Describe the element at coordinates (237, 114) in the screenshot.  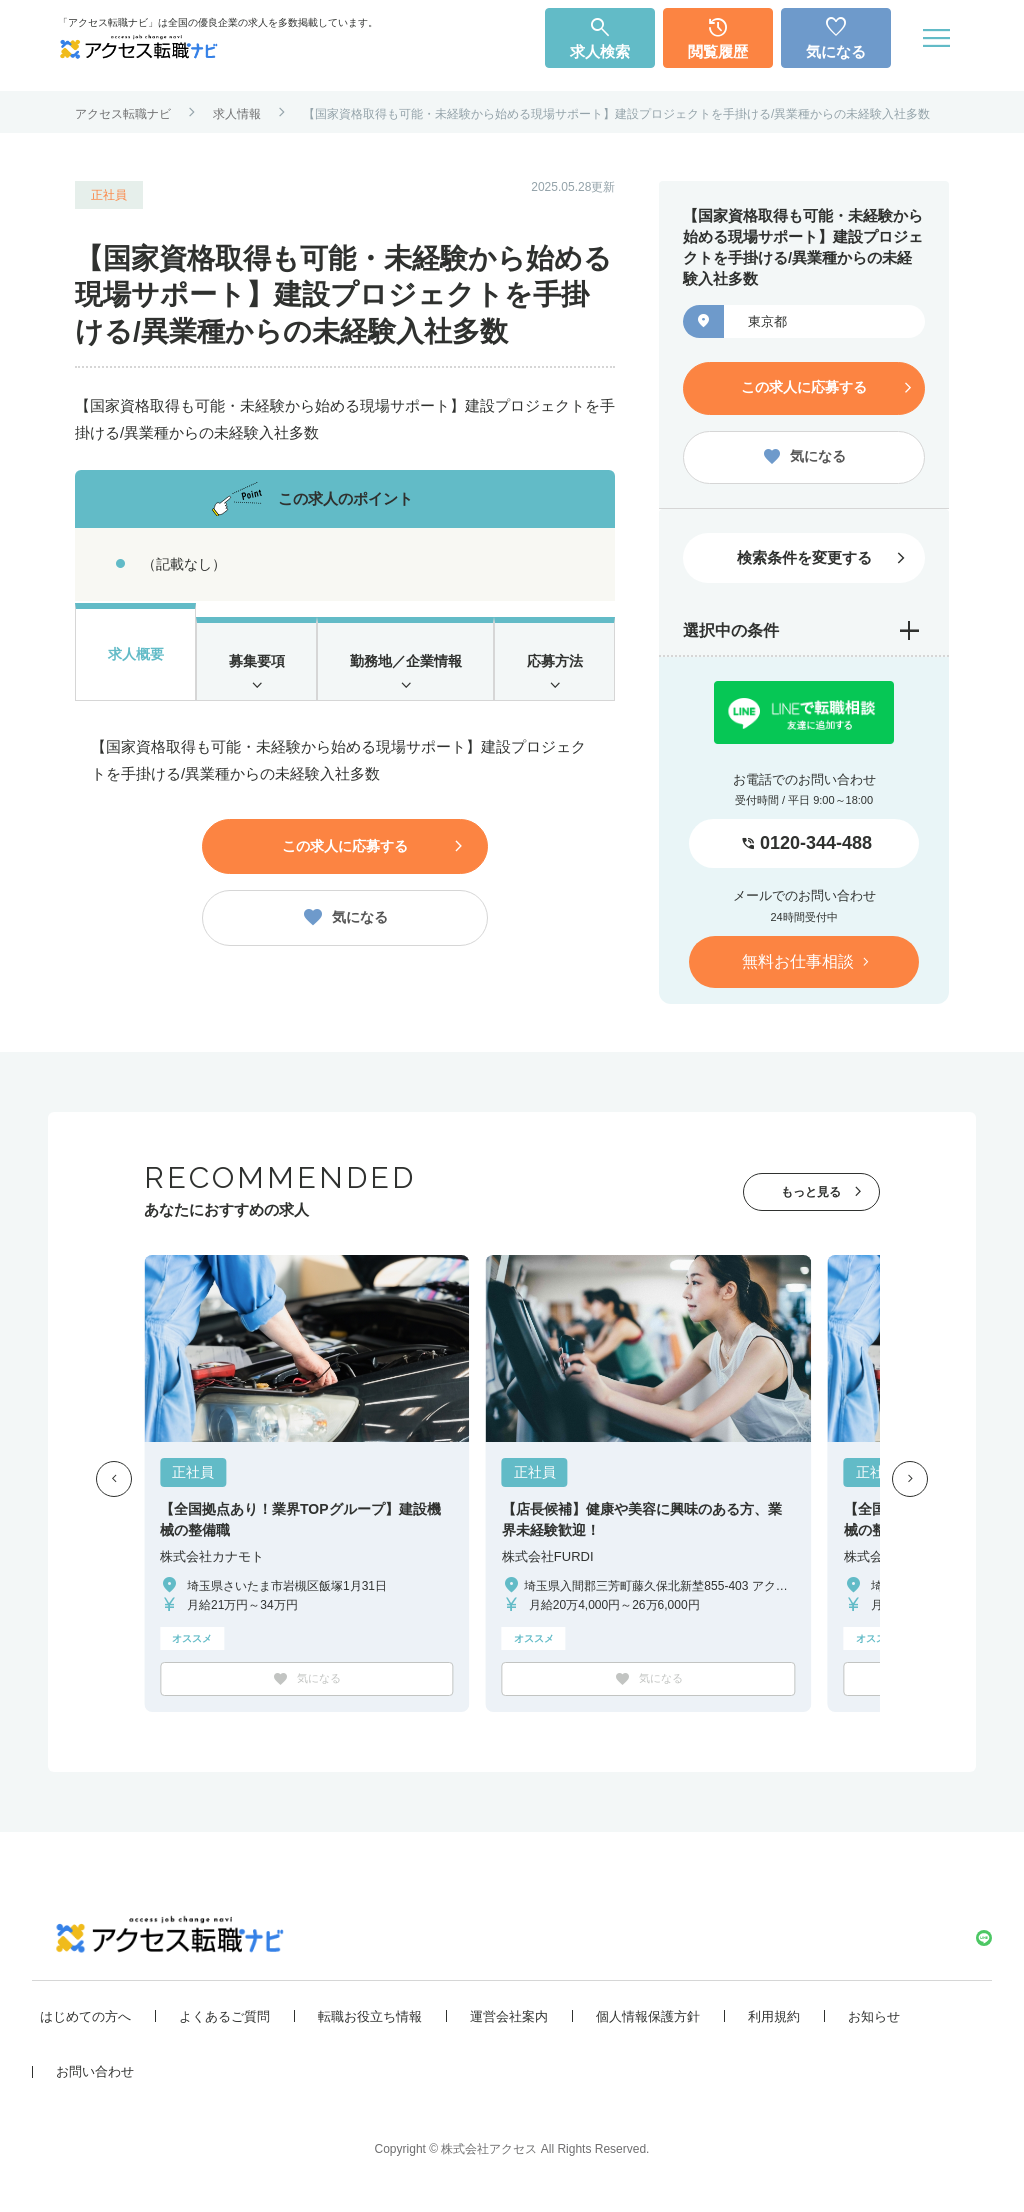
I see `求人情報` at that location.